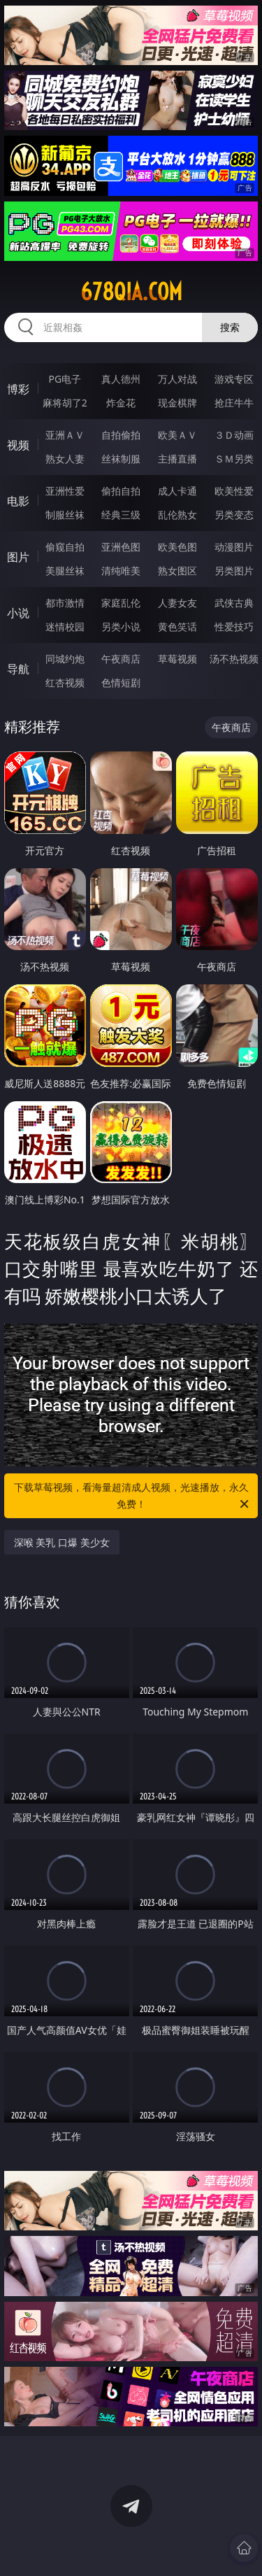  I want to click on 草莓视频, so click(177, 658).